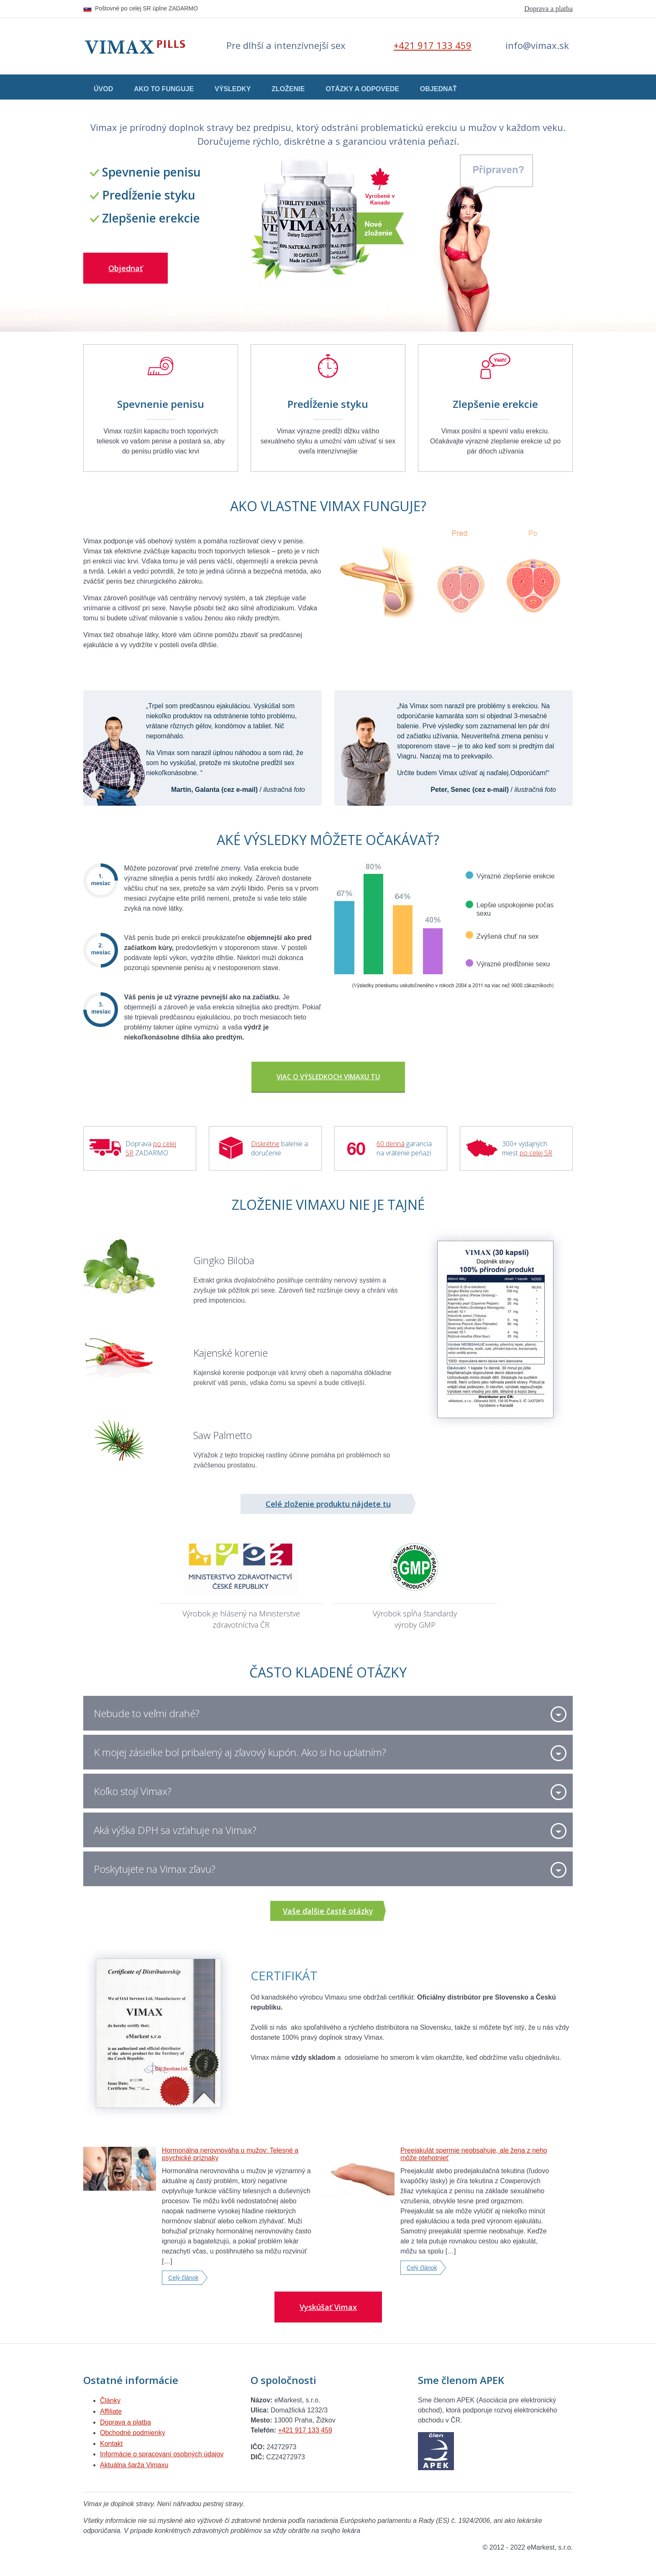  Describe the element at coordinates (328, 1911) in the screenshot. I see `Vaše ďalšie časté otázky` at that location.